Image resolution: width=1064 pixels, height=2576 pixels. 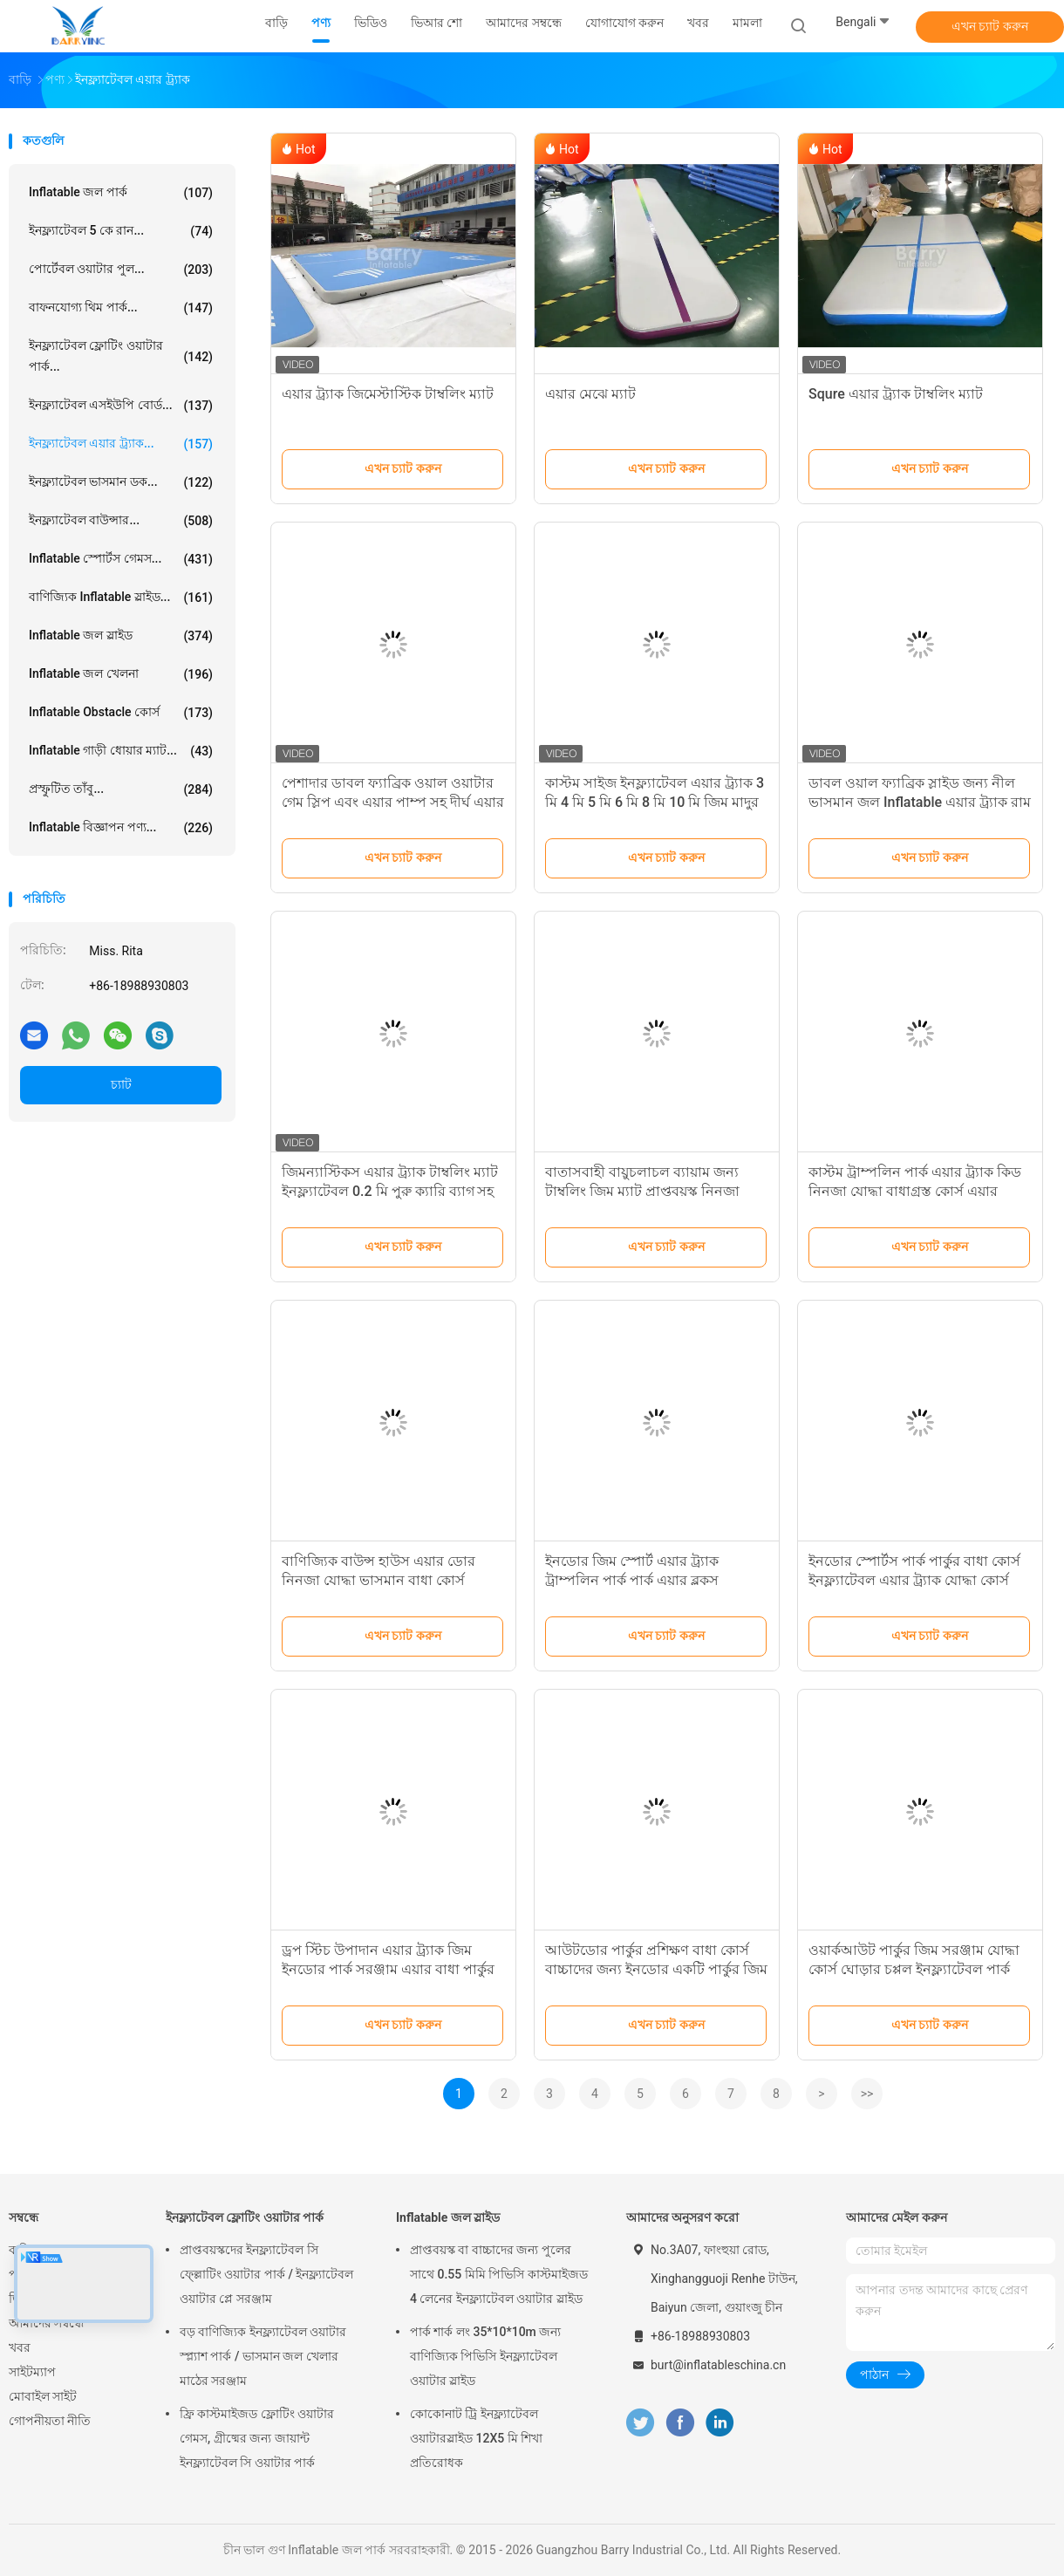 I want to click on আমাদের সম্বন্ধে, so click(x=46, y=2323).